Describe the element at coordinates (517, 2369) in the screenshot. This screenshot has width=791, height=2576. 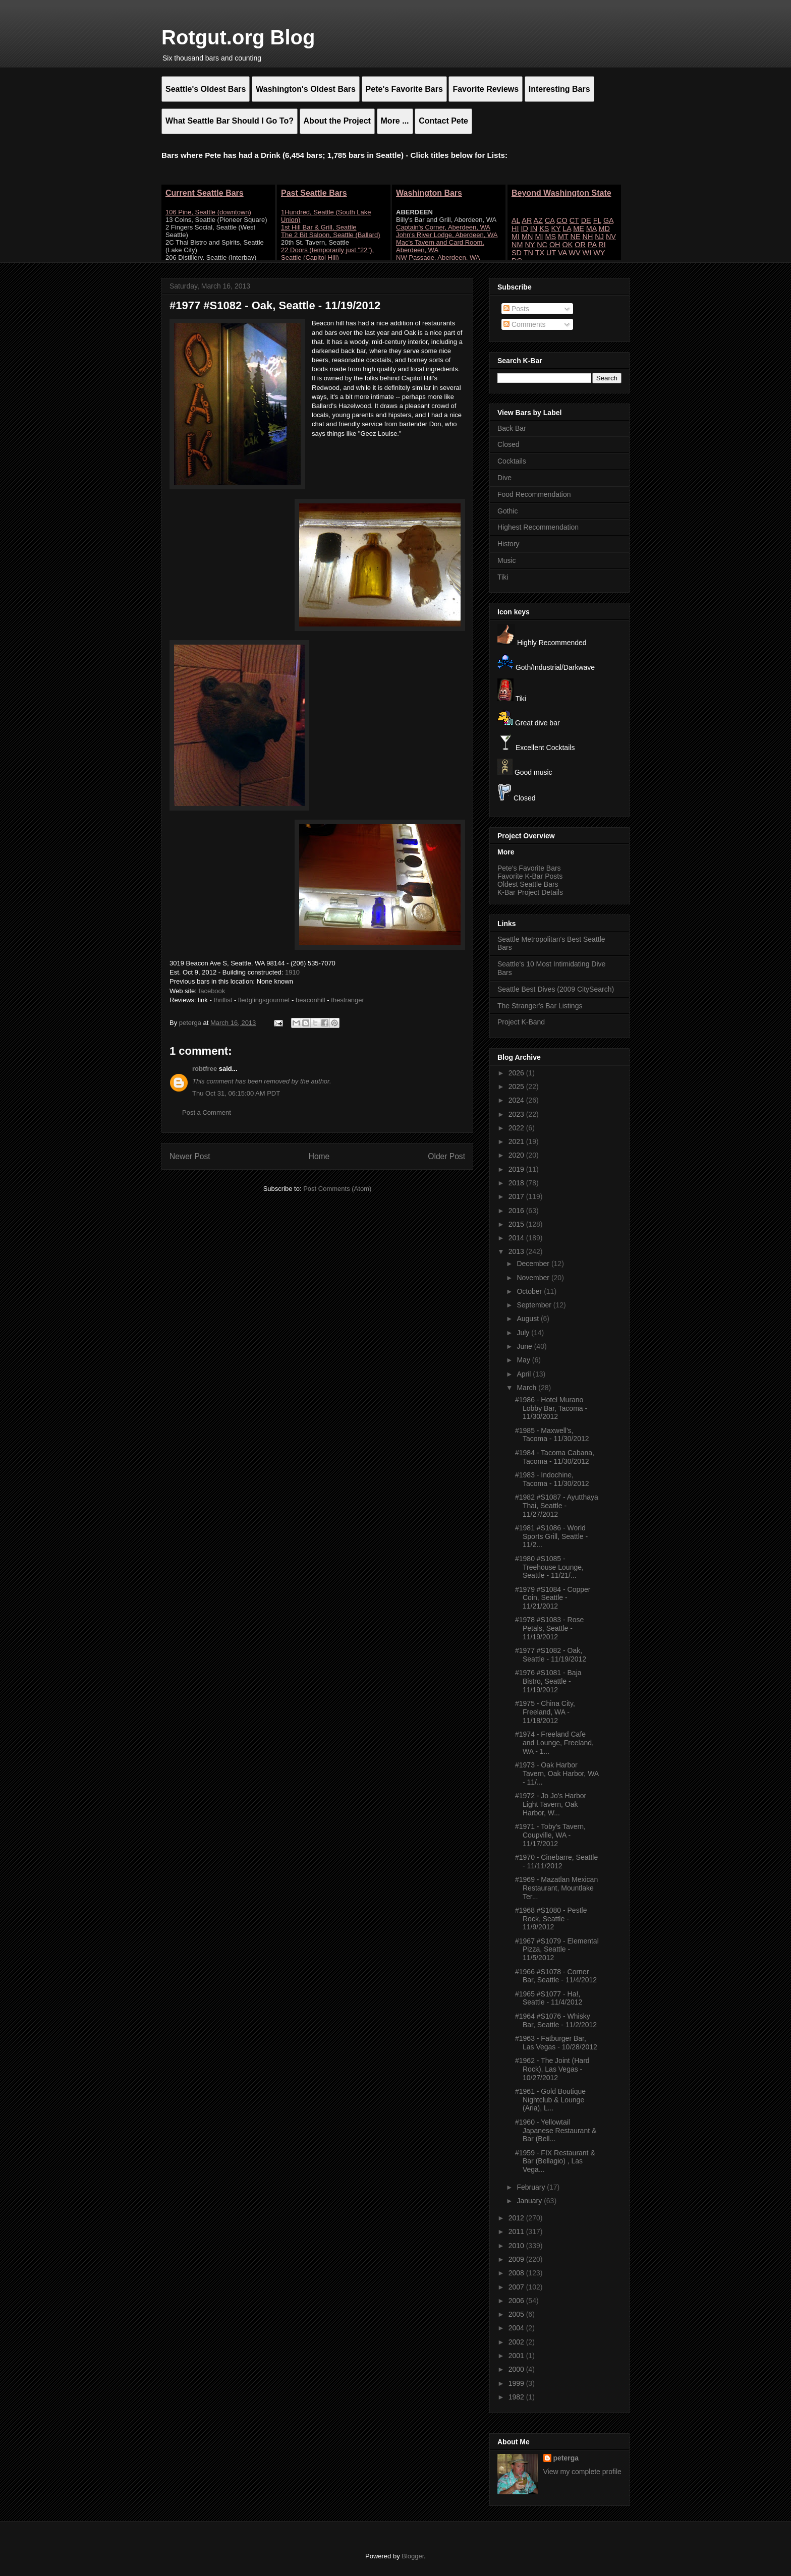
I see `2000` at that location.